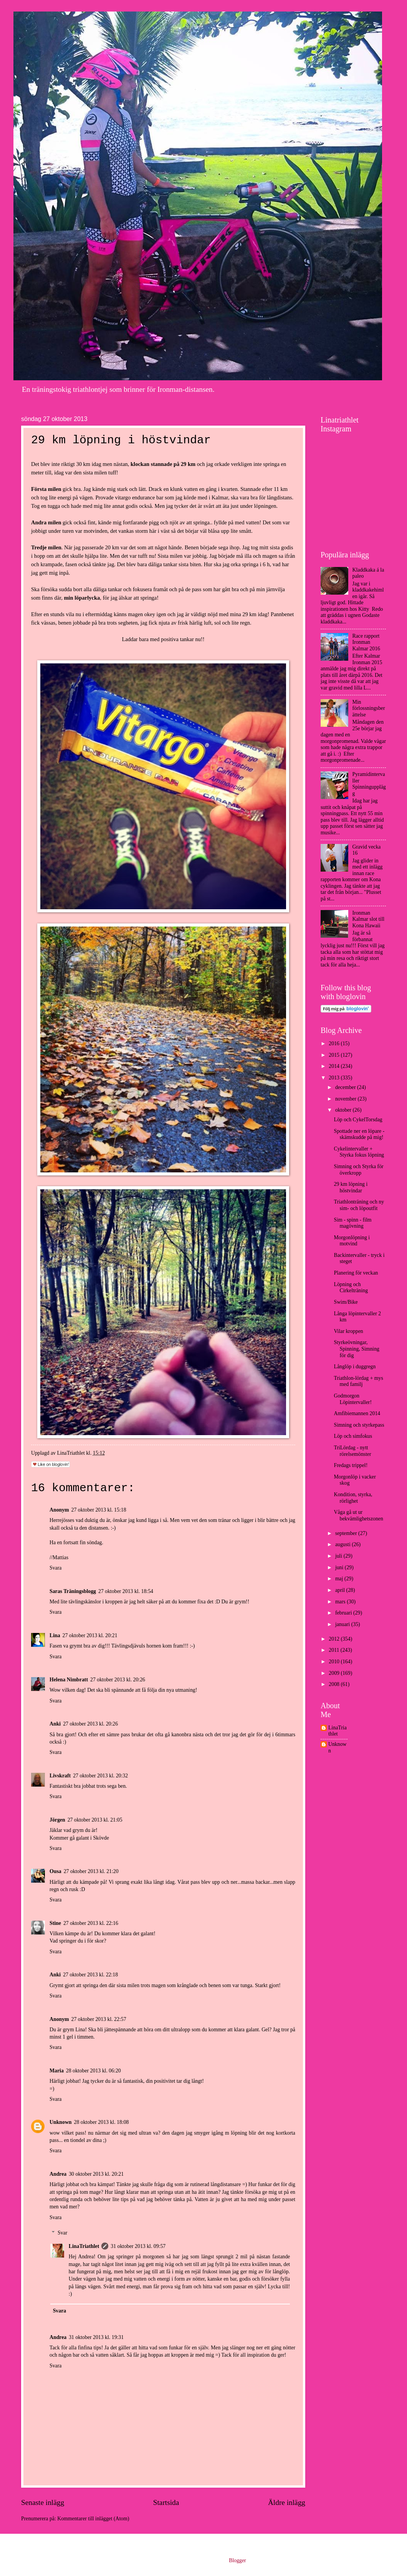  What do you see at coordinates (90, 1923) in the screenshot?
I see `27 oktober 2013 kl. 22:16` at bounding box center [90, 1923].